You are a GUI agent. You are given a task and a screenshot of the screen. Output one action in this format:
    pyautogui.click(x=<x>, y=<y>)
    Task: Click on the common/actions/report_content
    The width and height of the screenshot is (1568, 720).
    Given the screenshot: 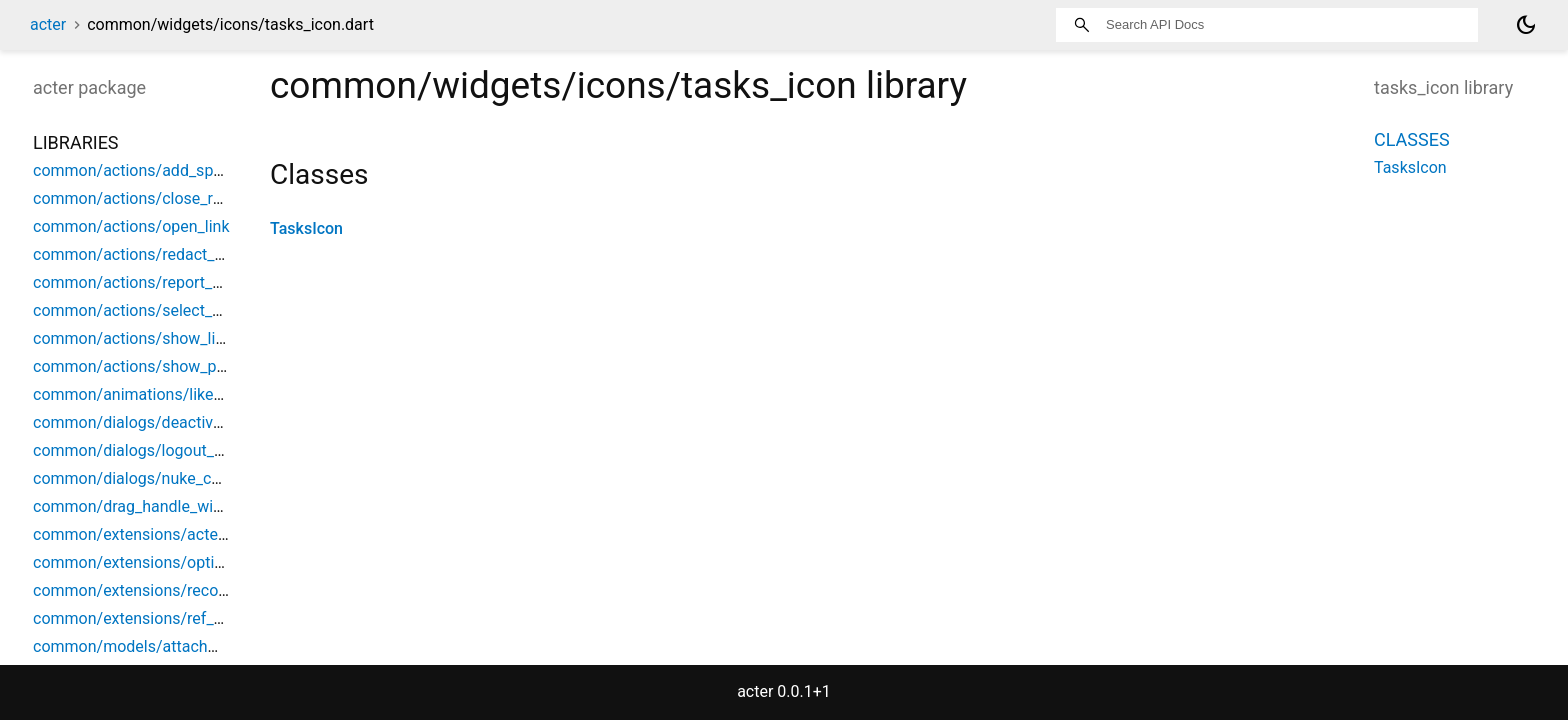 What is the action you would take?
    pyautogui.click(x=149, y=282)
    